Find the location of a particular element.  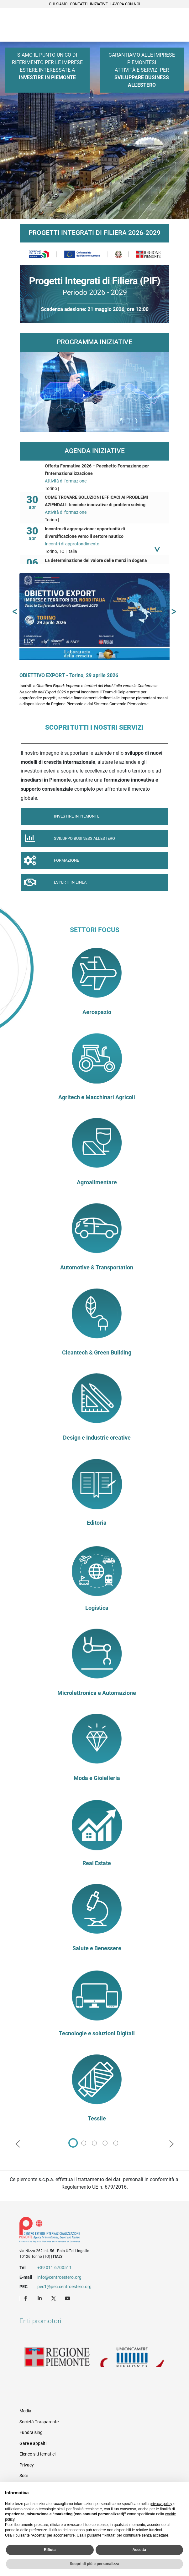

Rifiuta [button] is located at coordinates (49, 2550).